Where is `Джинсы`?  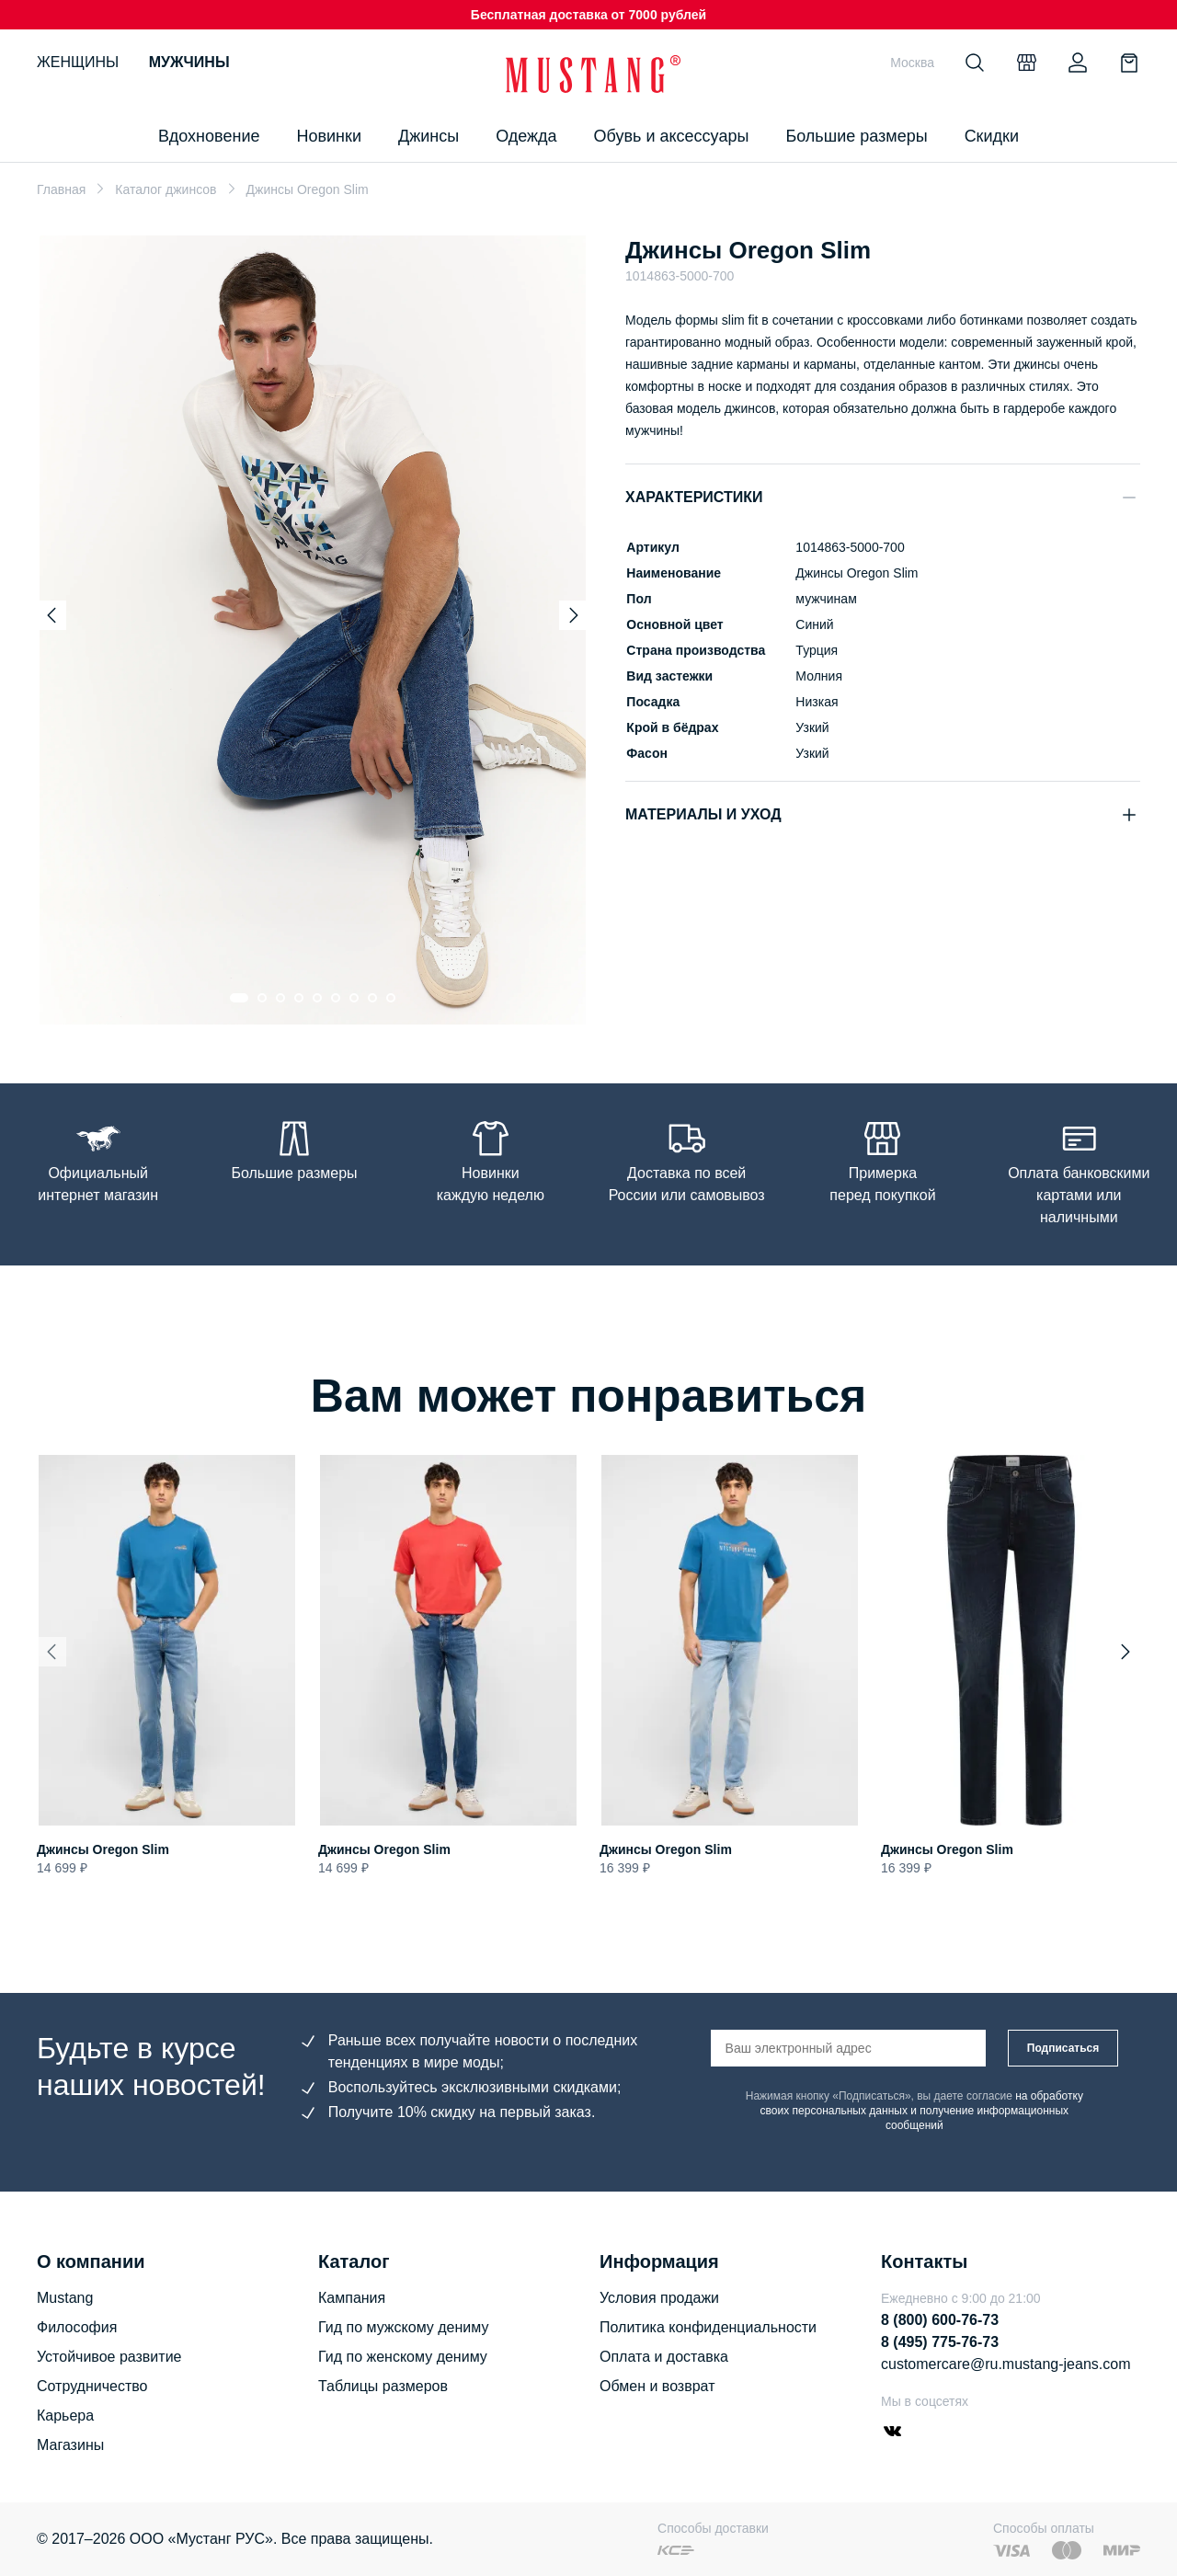 Джинсы is located at coordinates (428, 136).